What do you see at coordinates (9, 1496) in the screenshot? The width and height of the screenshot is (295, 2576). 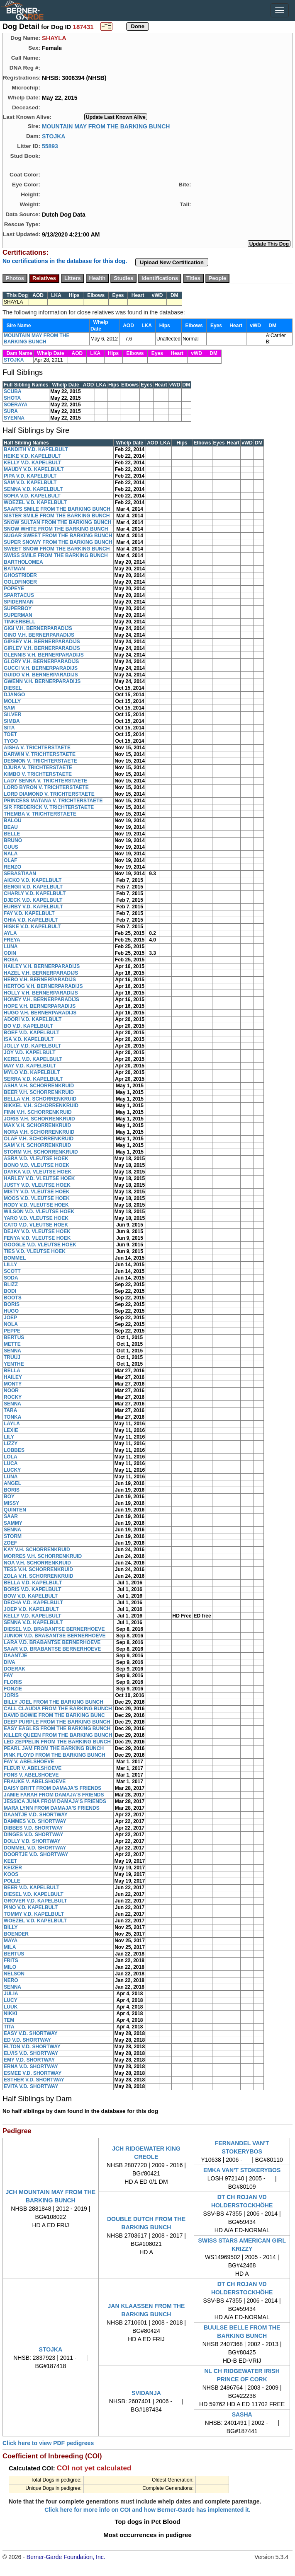 I see `BOY` at bounding box center [9, 1496].